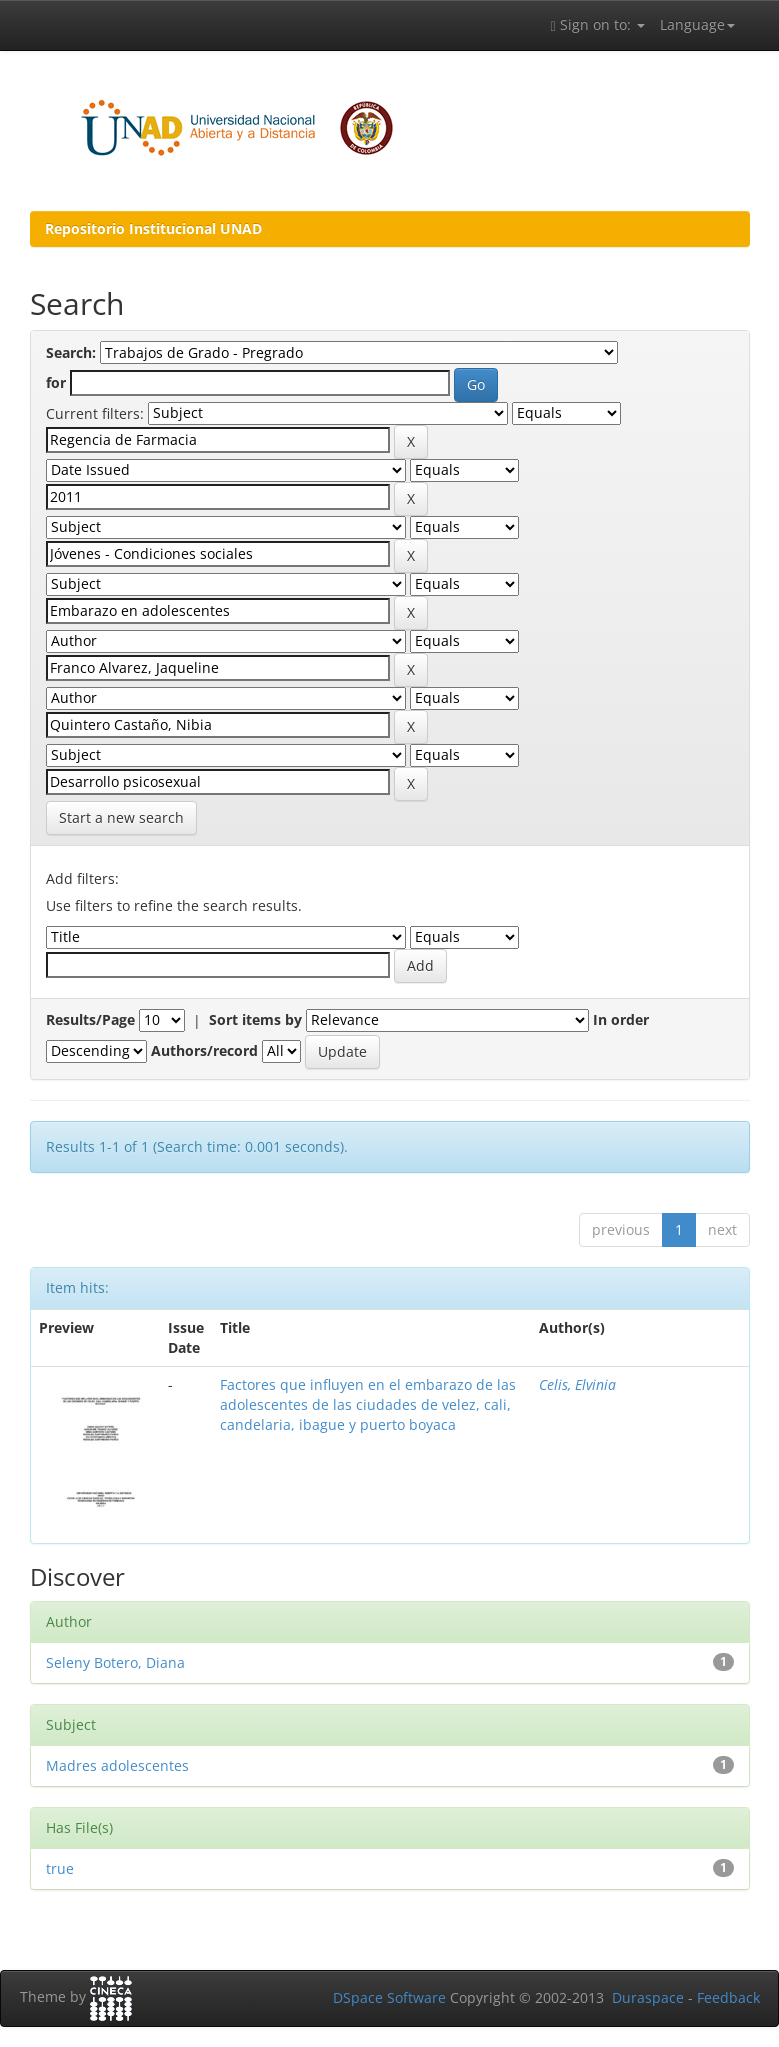  What do you see at coordinates (121, 817) in the screenshot?
I see `Start a new search` at bounding box center [121, 817].